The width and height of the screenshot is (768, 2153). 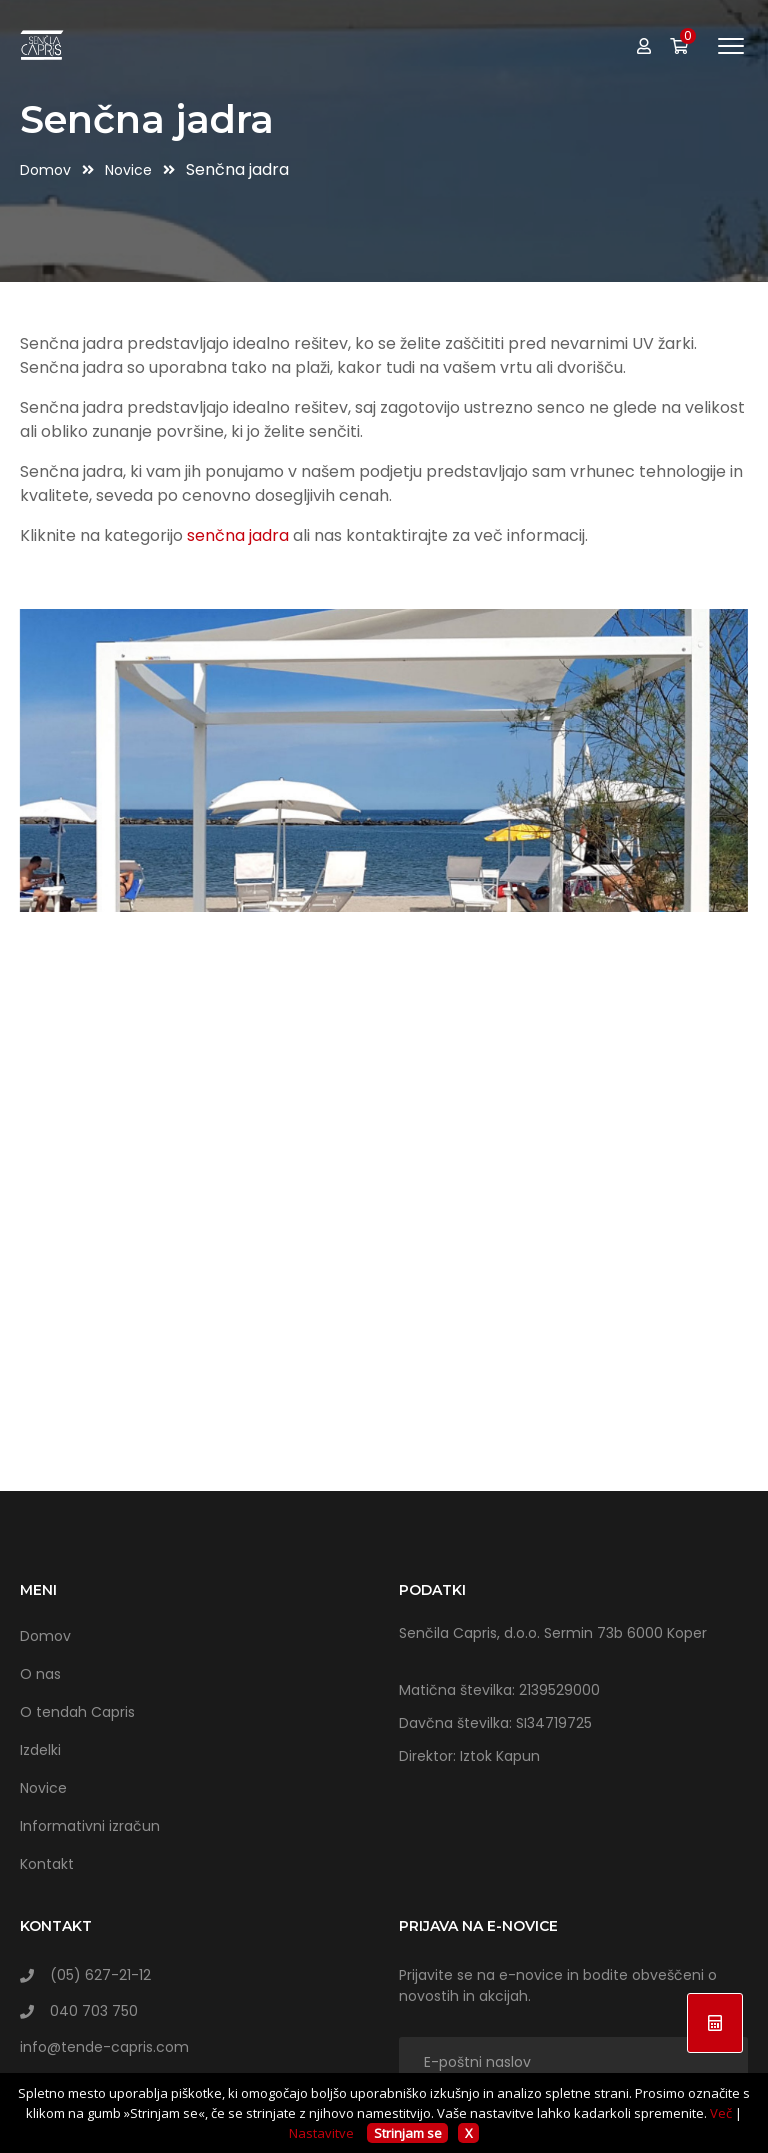 What do you see at coordinates (130, 170) in the screenshot?
I see `Novice` at bounding box center [130, 170].